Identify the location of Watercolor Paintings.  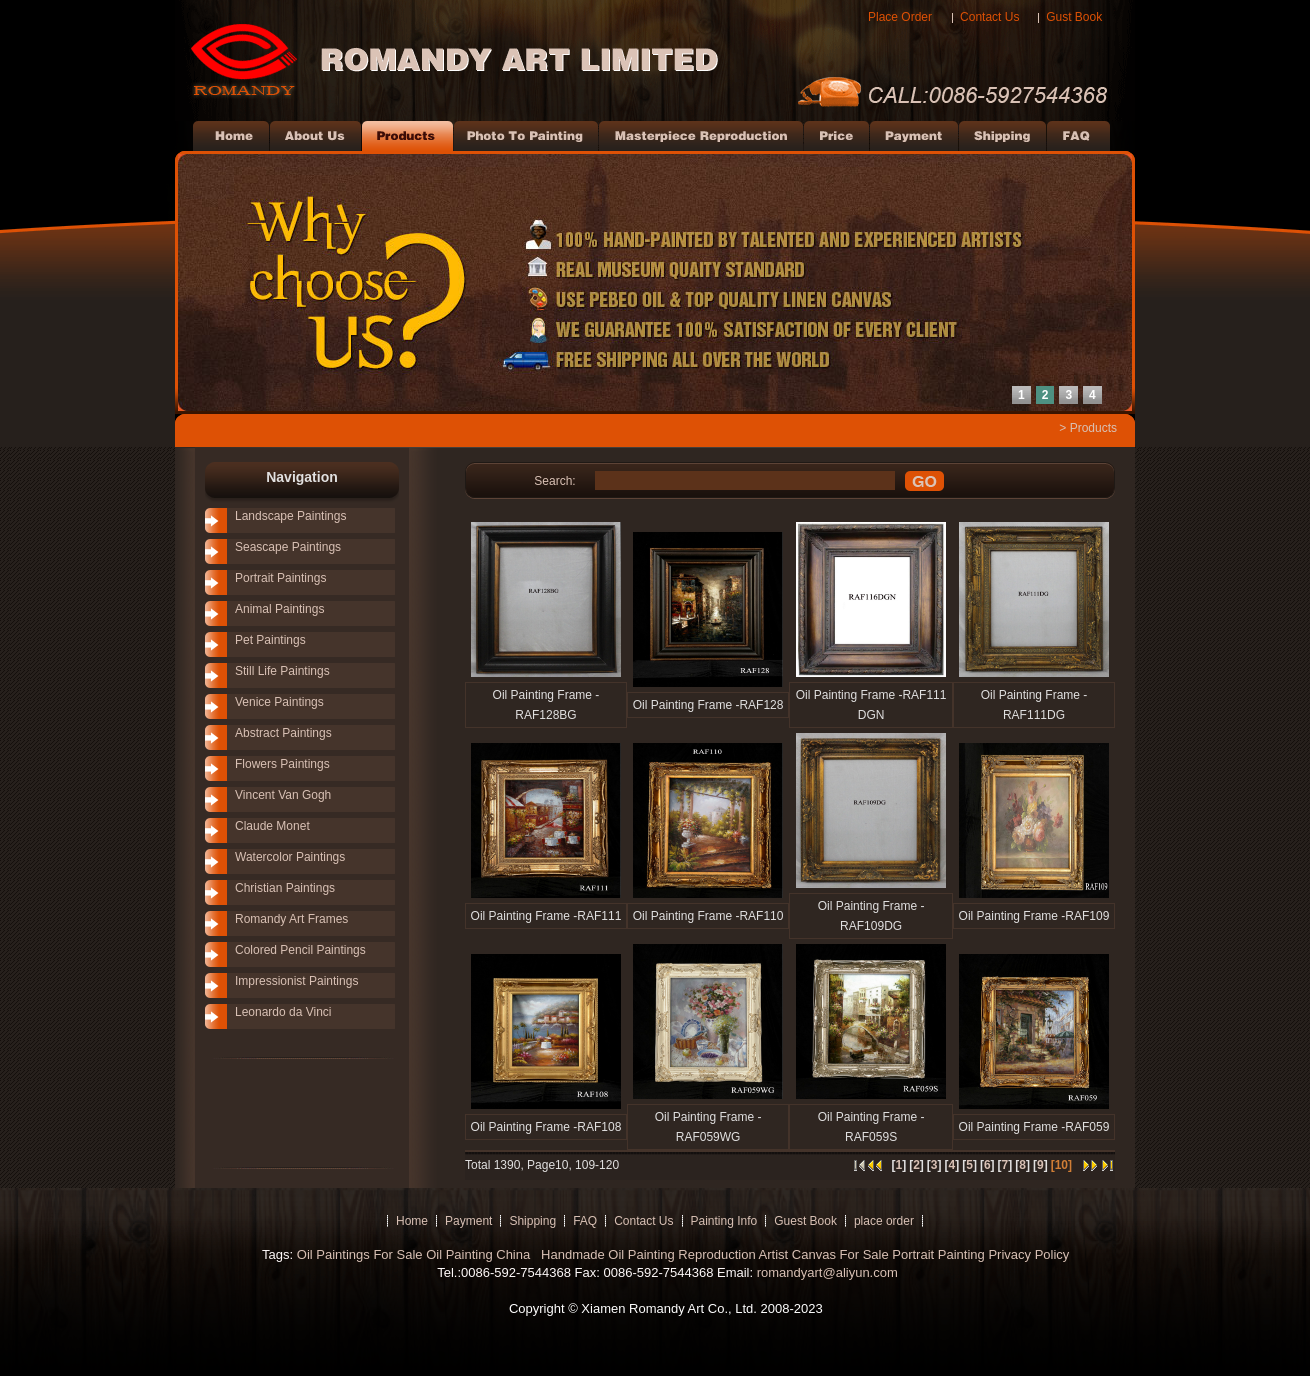
(290, 857).